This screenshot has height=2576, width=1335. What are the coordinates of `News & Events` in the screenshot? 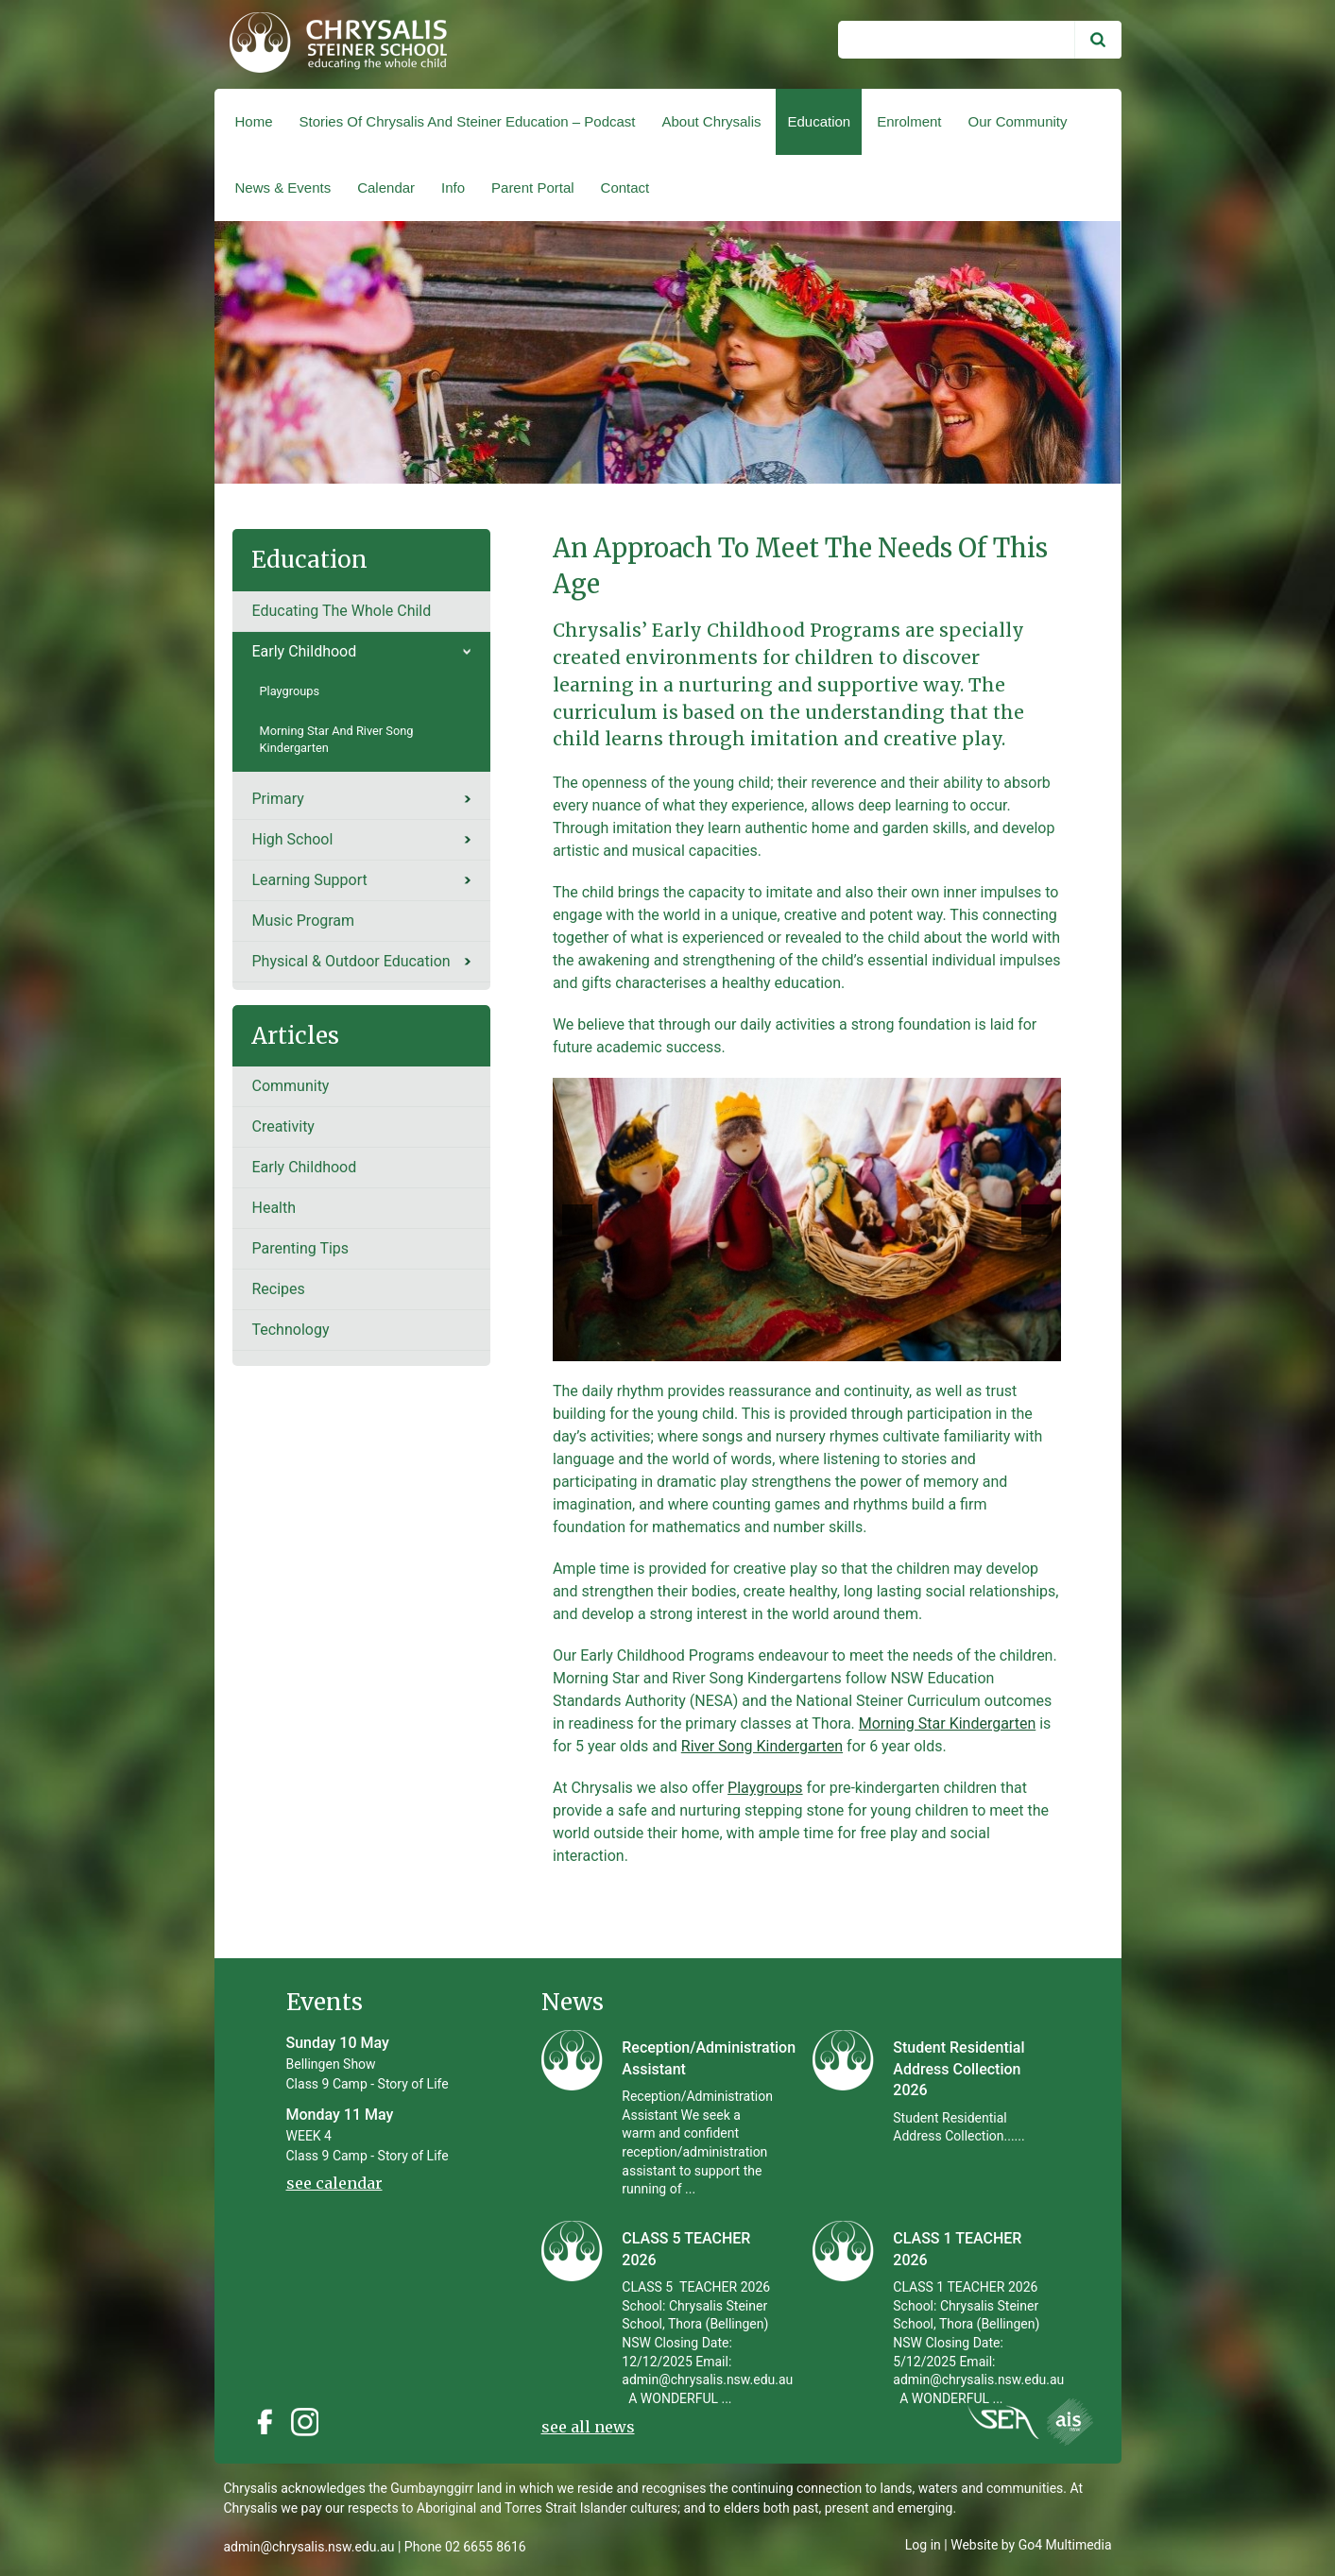 It's located at (283, 187).